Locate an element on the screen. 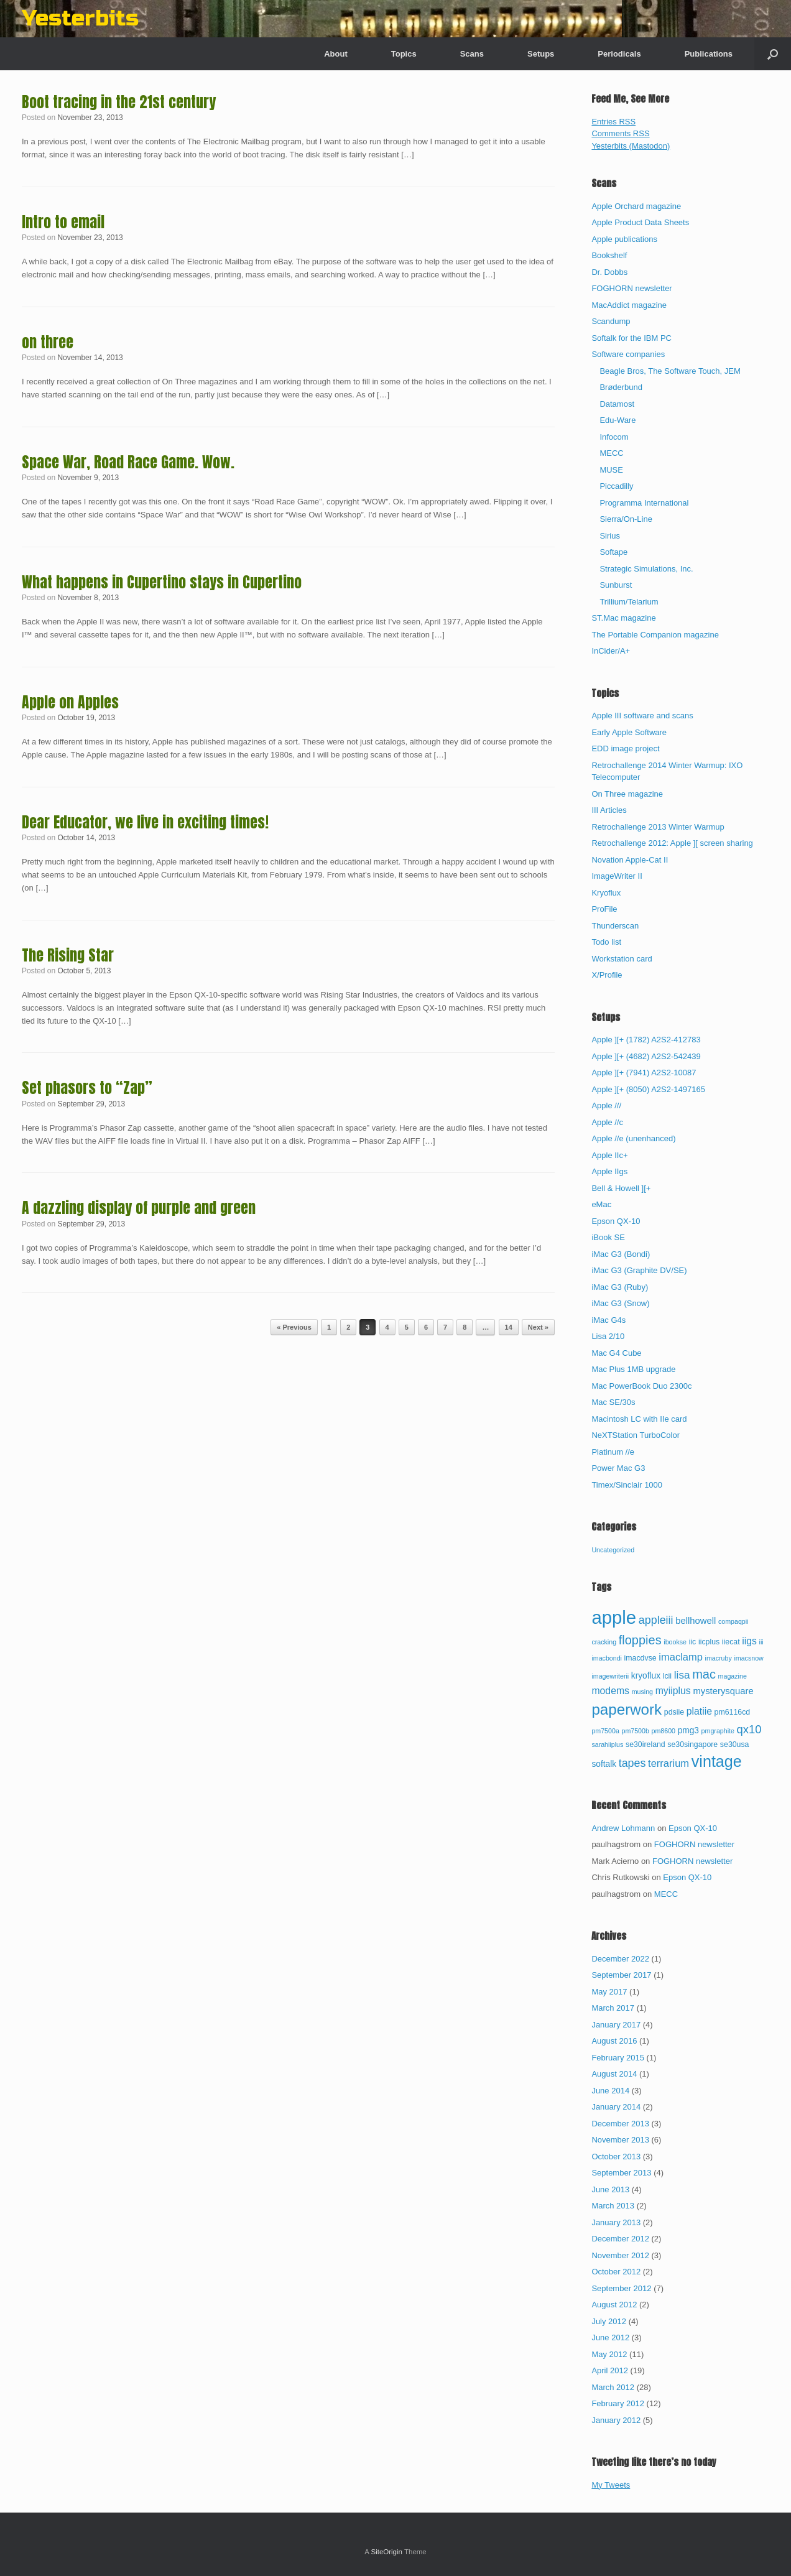  Apple Product Data Sheets is located at coordinates (640, 222).